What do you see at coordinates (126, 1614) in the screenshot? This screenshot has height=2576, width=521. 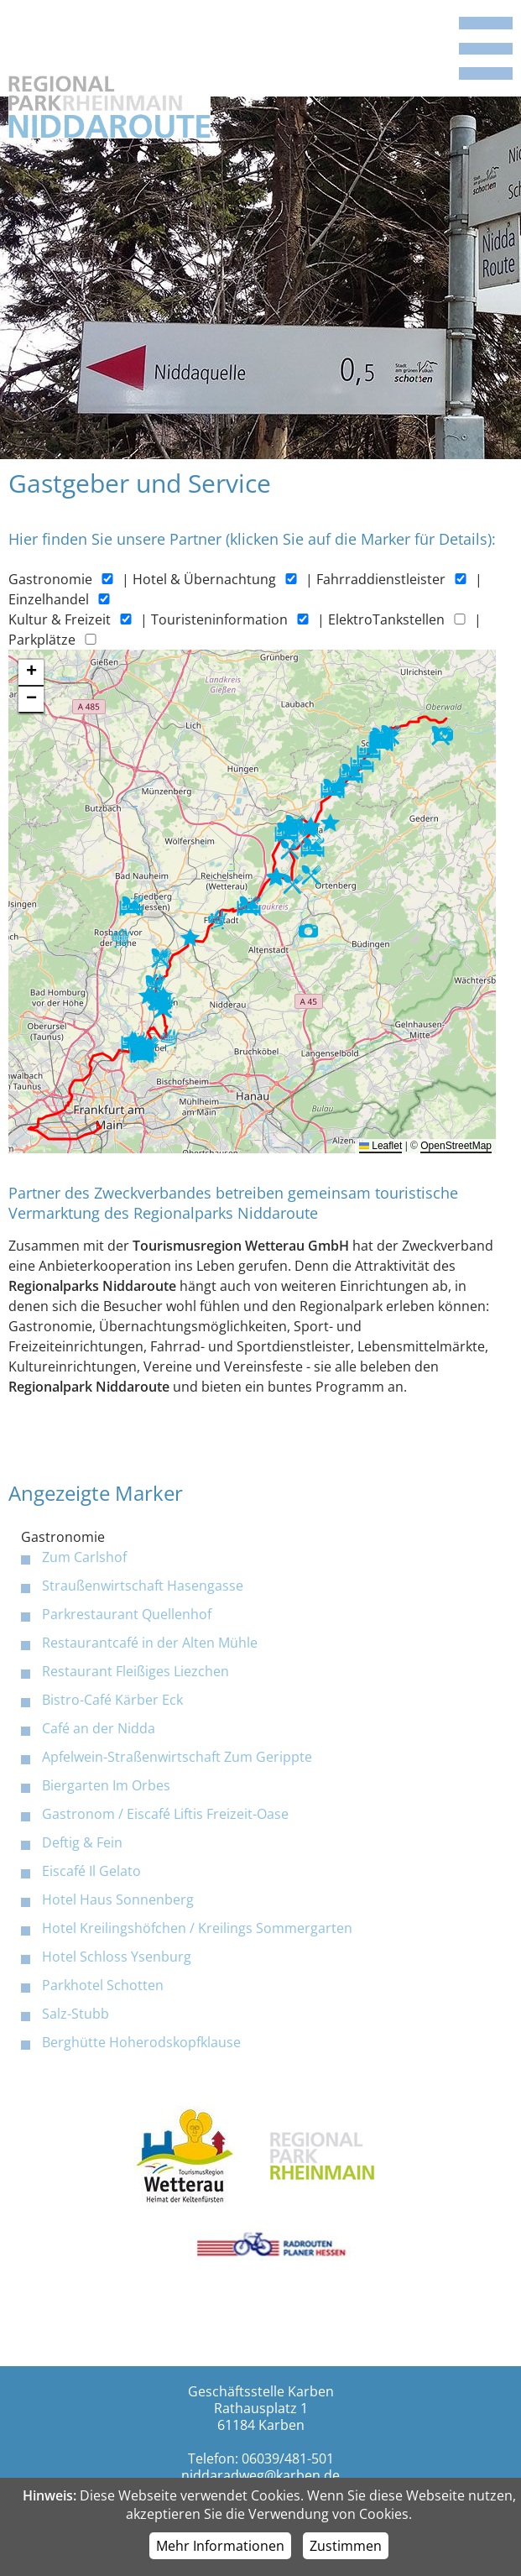 I see `Parkrestaurant Quellenhof` at bounding box center [126, 1614].